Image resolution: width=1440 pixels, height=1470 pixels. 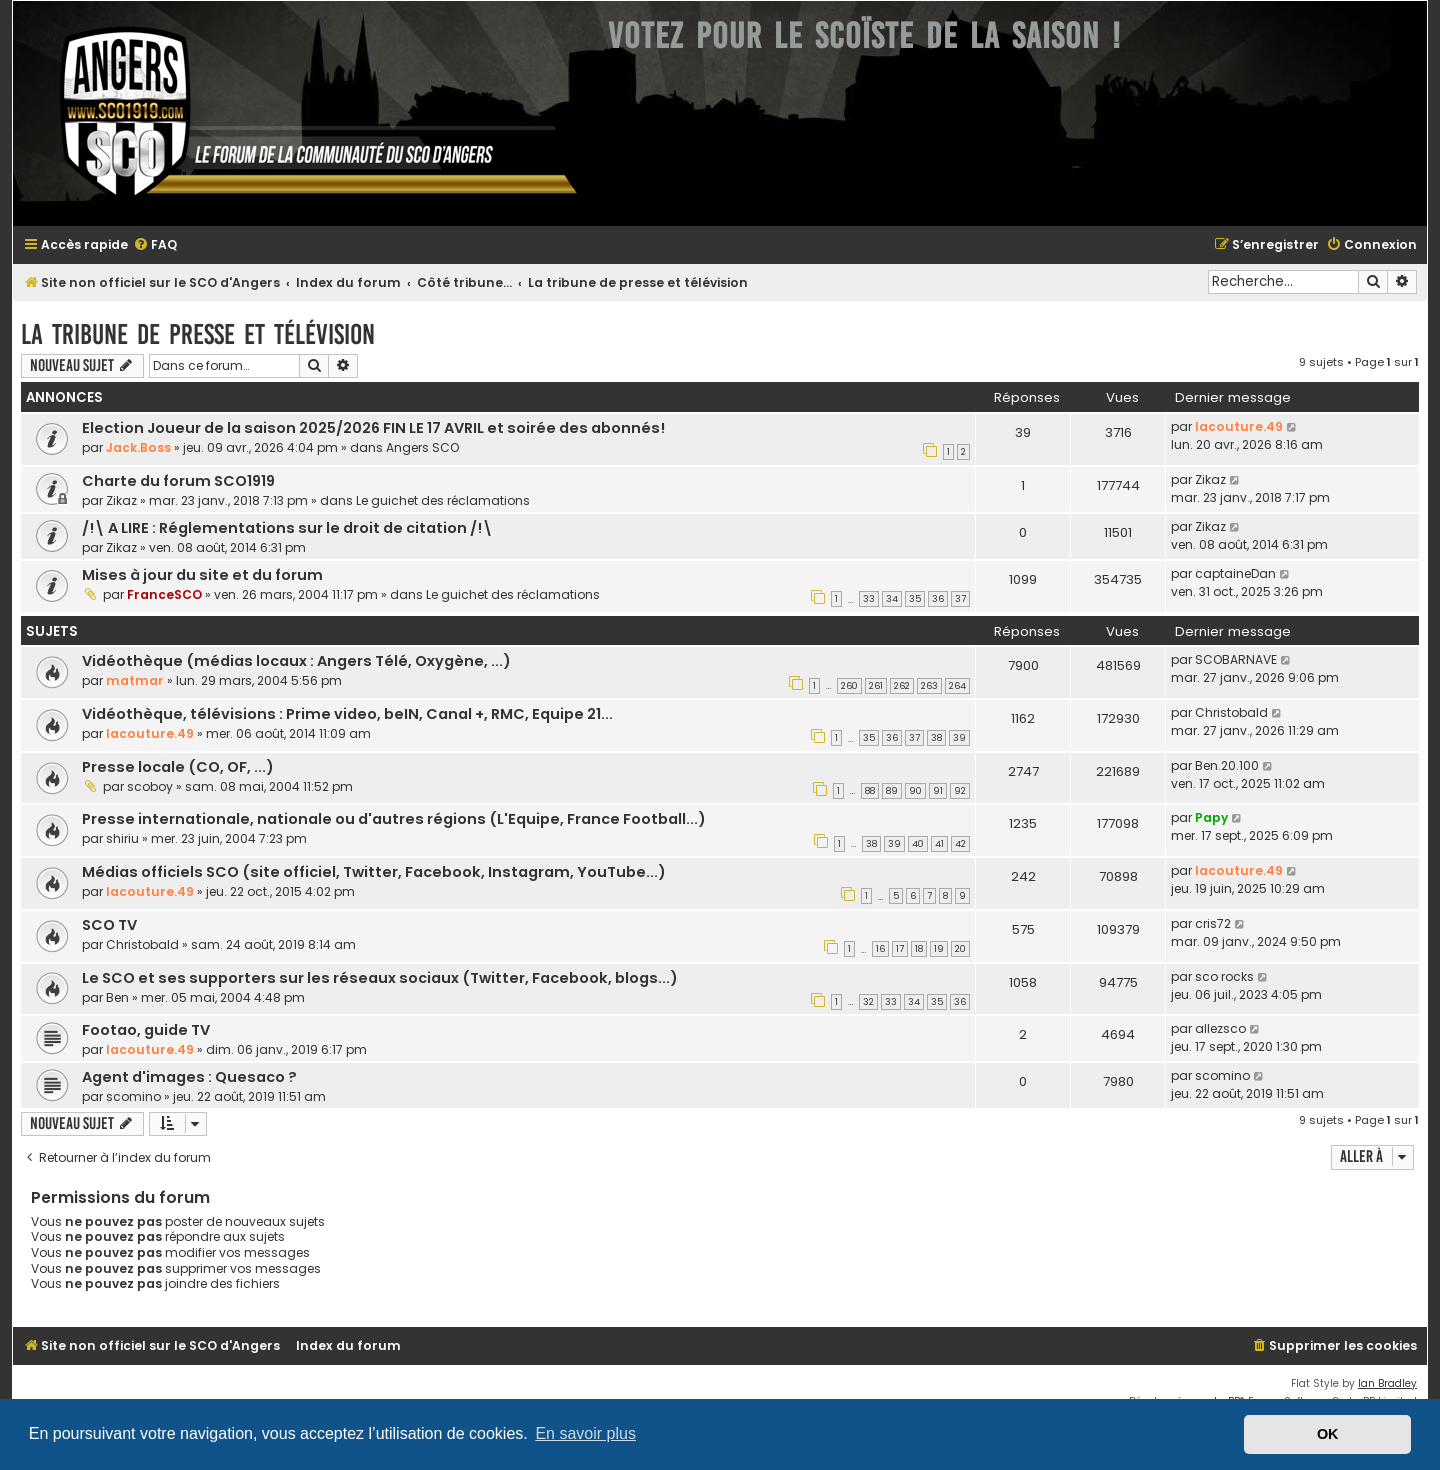 I want to click on Ben, so click(x=117, y=997).